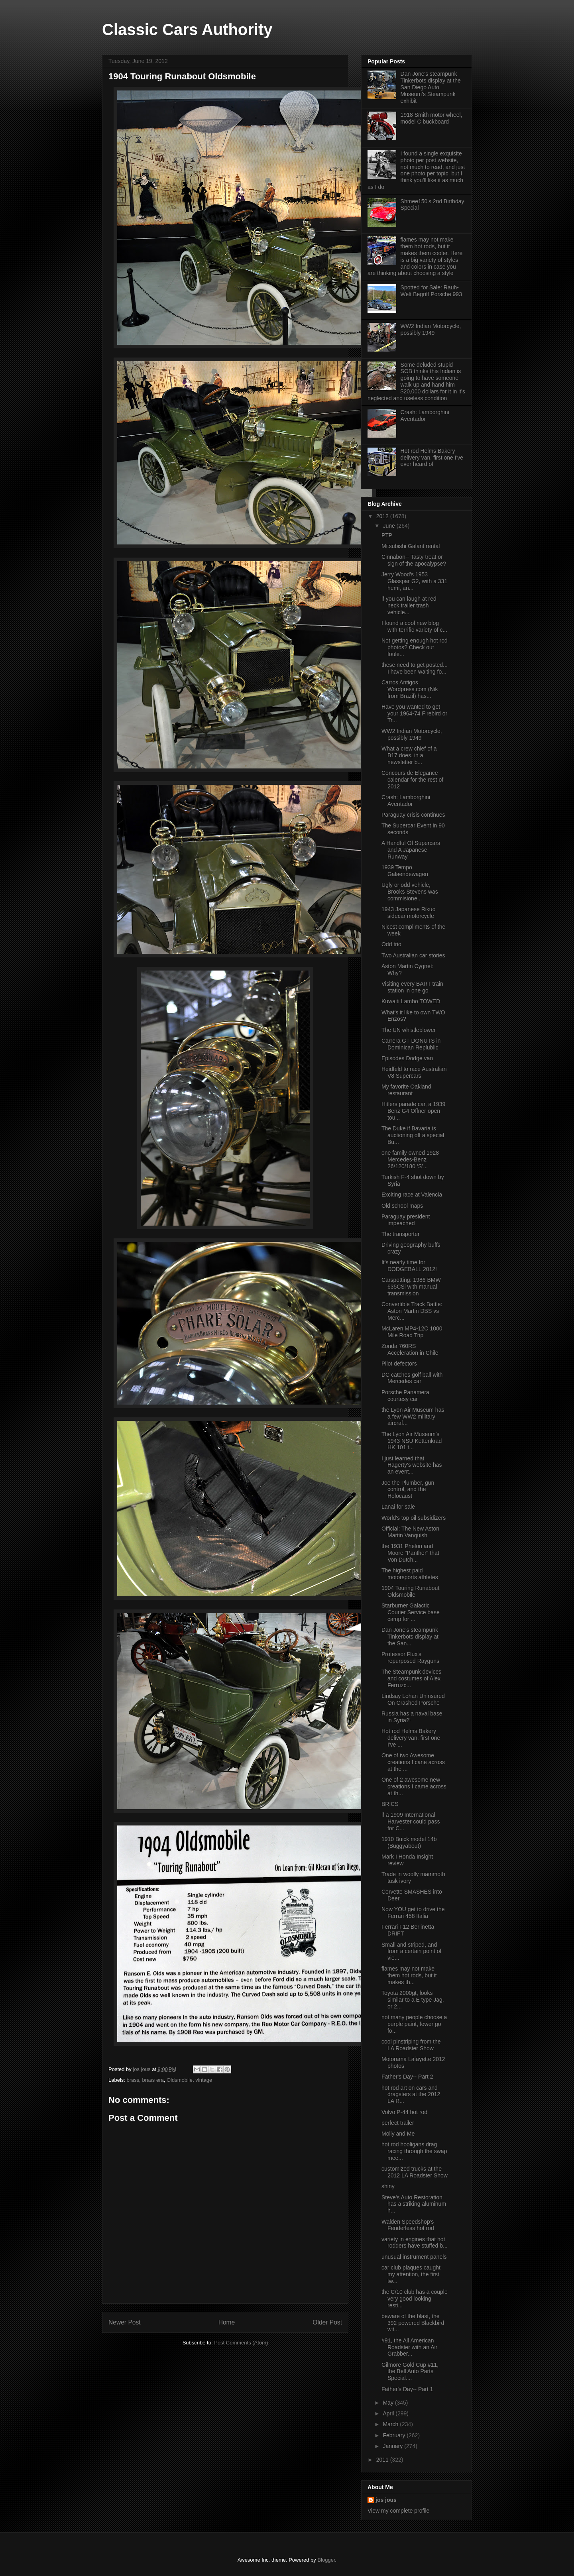  Describe the element at coordinates (413, 955) in the screenshot. I see `Two Australian car stories` at that location.